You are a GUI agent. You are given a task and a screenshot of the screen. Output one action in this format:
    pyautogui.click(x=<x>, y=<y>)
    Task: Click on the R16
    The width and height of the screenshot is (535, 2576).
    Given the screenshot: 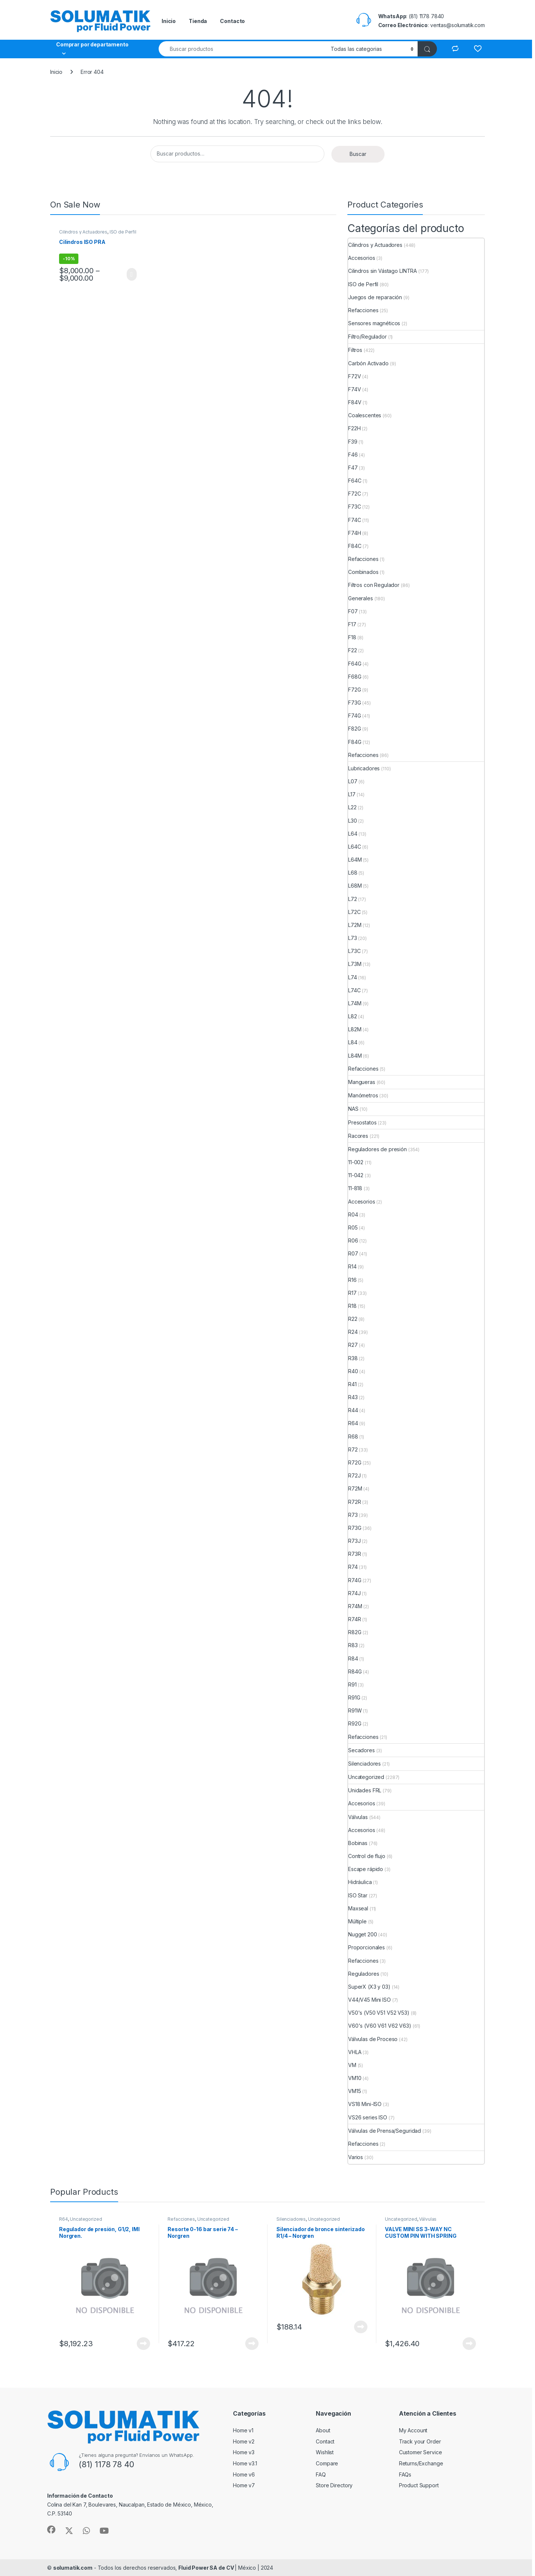 What is the action you would take?
    pyautogui.click(x=352, y=1280)
    